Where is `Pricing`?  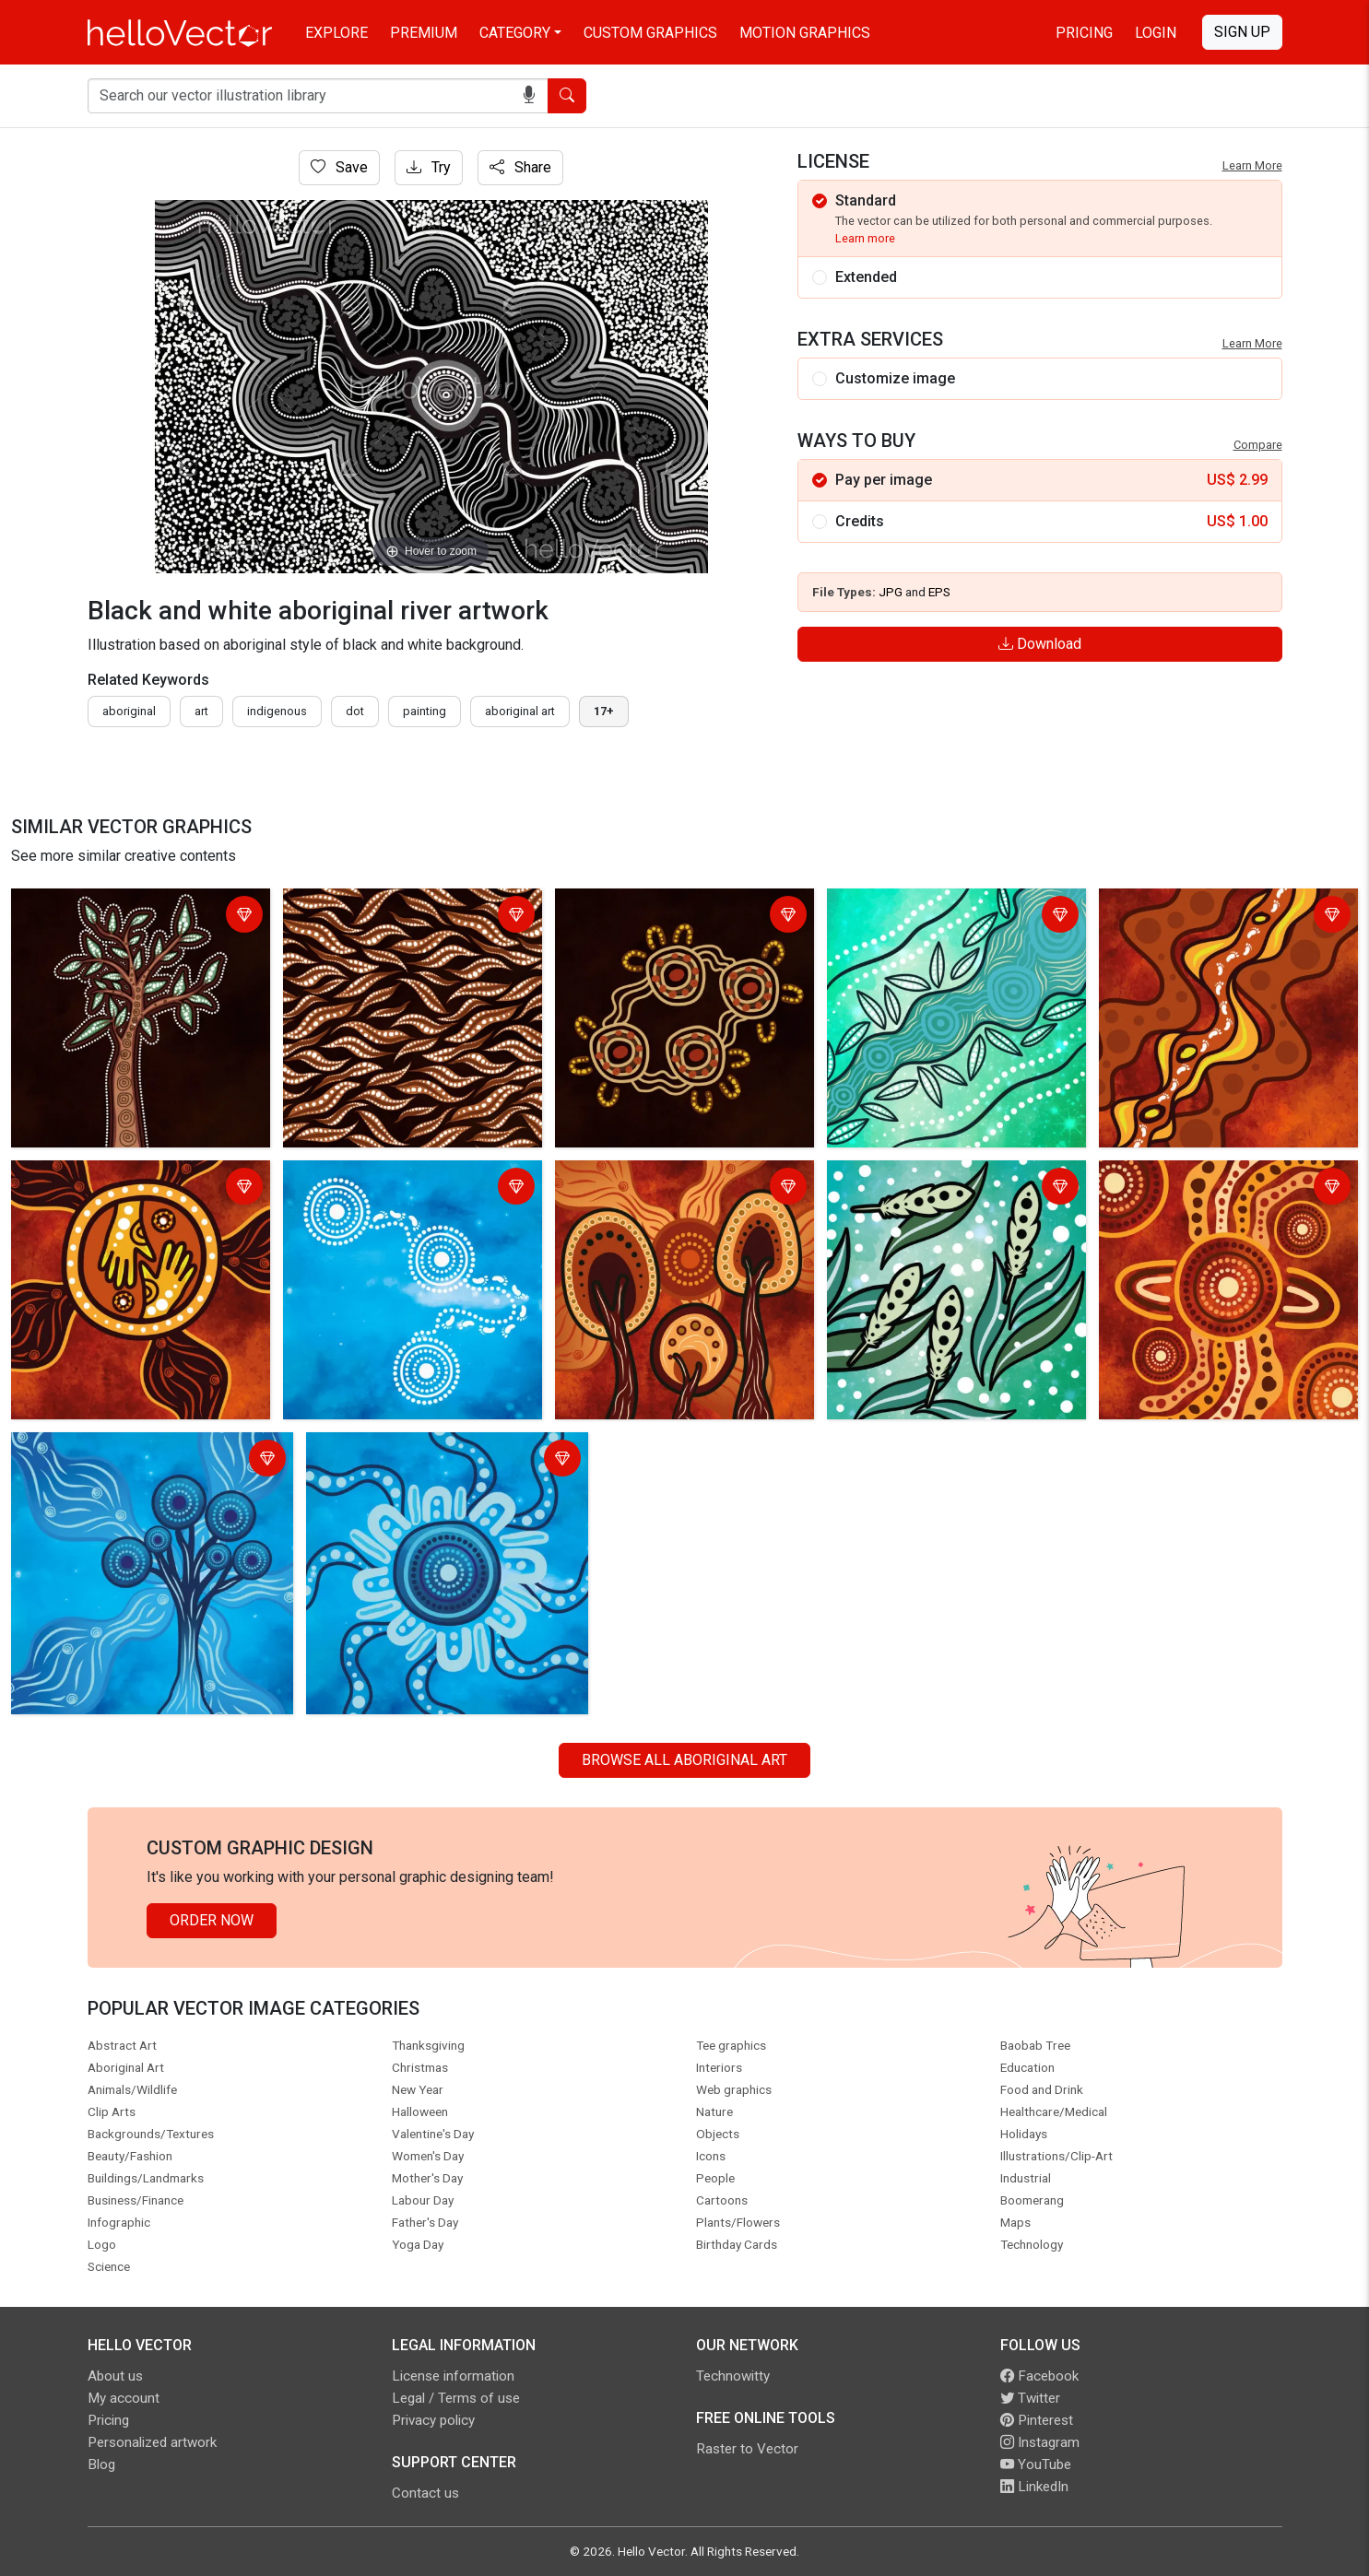
Pricing is located at coordinates (1084, 32).